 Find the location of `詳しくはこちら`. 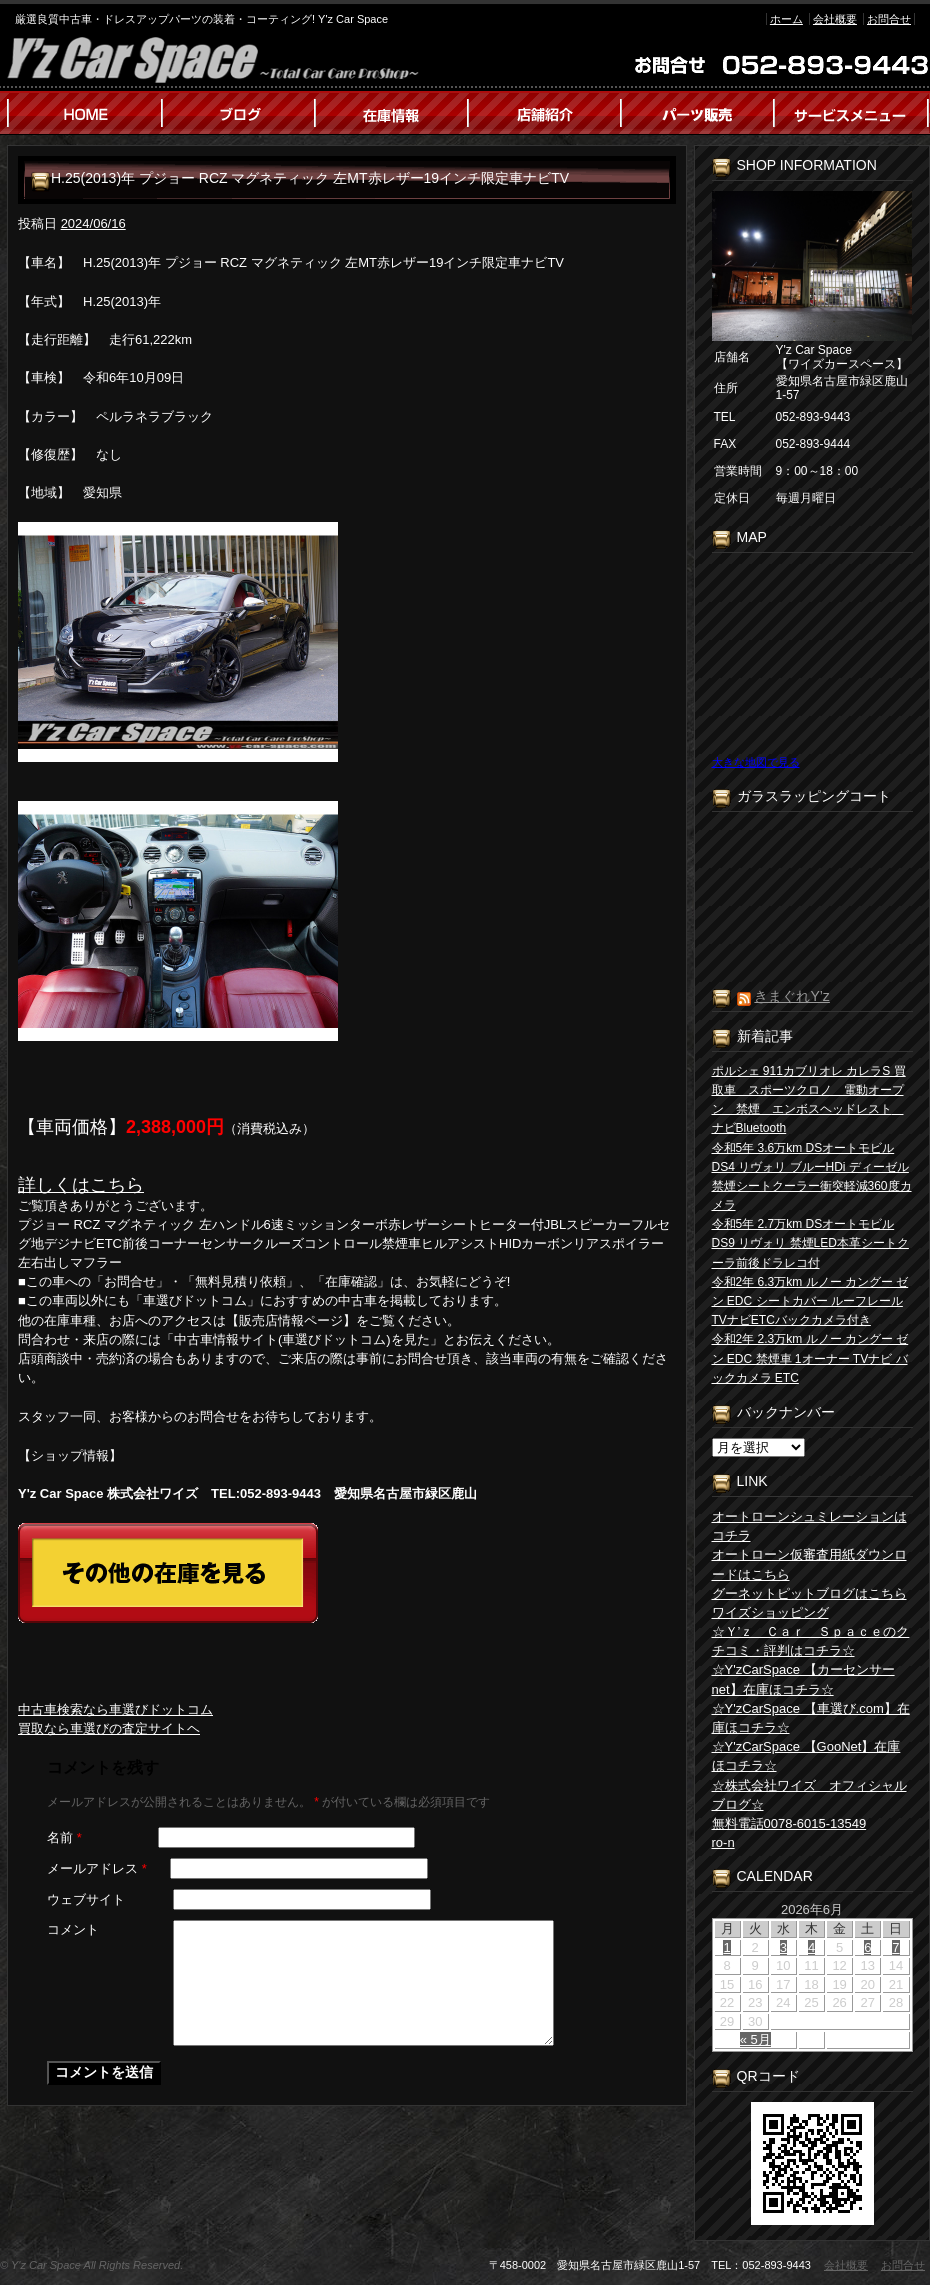

詳しくはこちら is located at coordinates (81, 1185).